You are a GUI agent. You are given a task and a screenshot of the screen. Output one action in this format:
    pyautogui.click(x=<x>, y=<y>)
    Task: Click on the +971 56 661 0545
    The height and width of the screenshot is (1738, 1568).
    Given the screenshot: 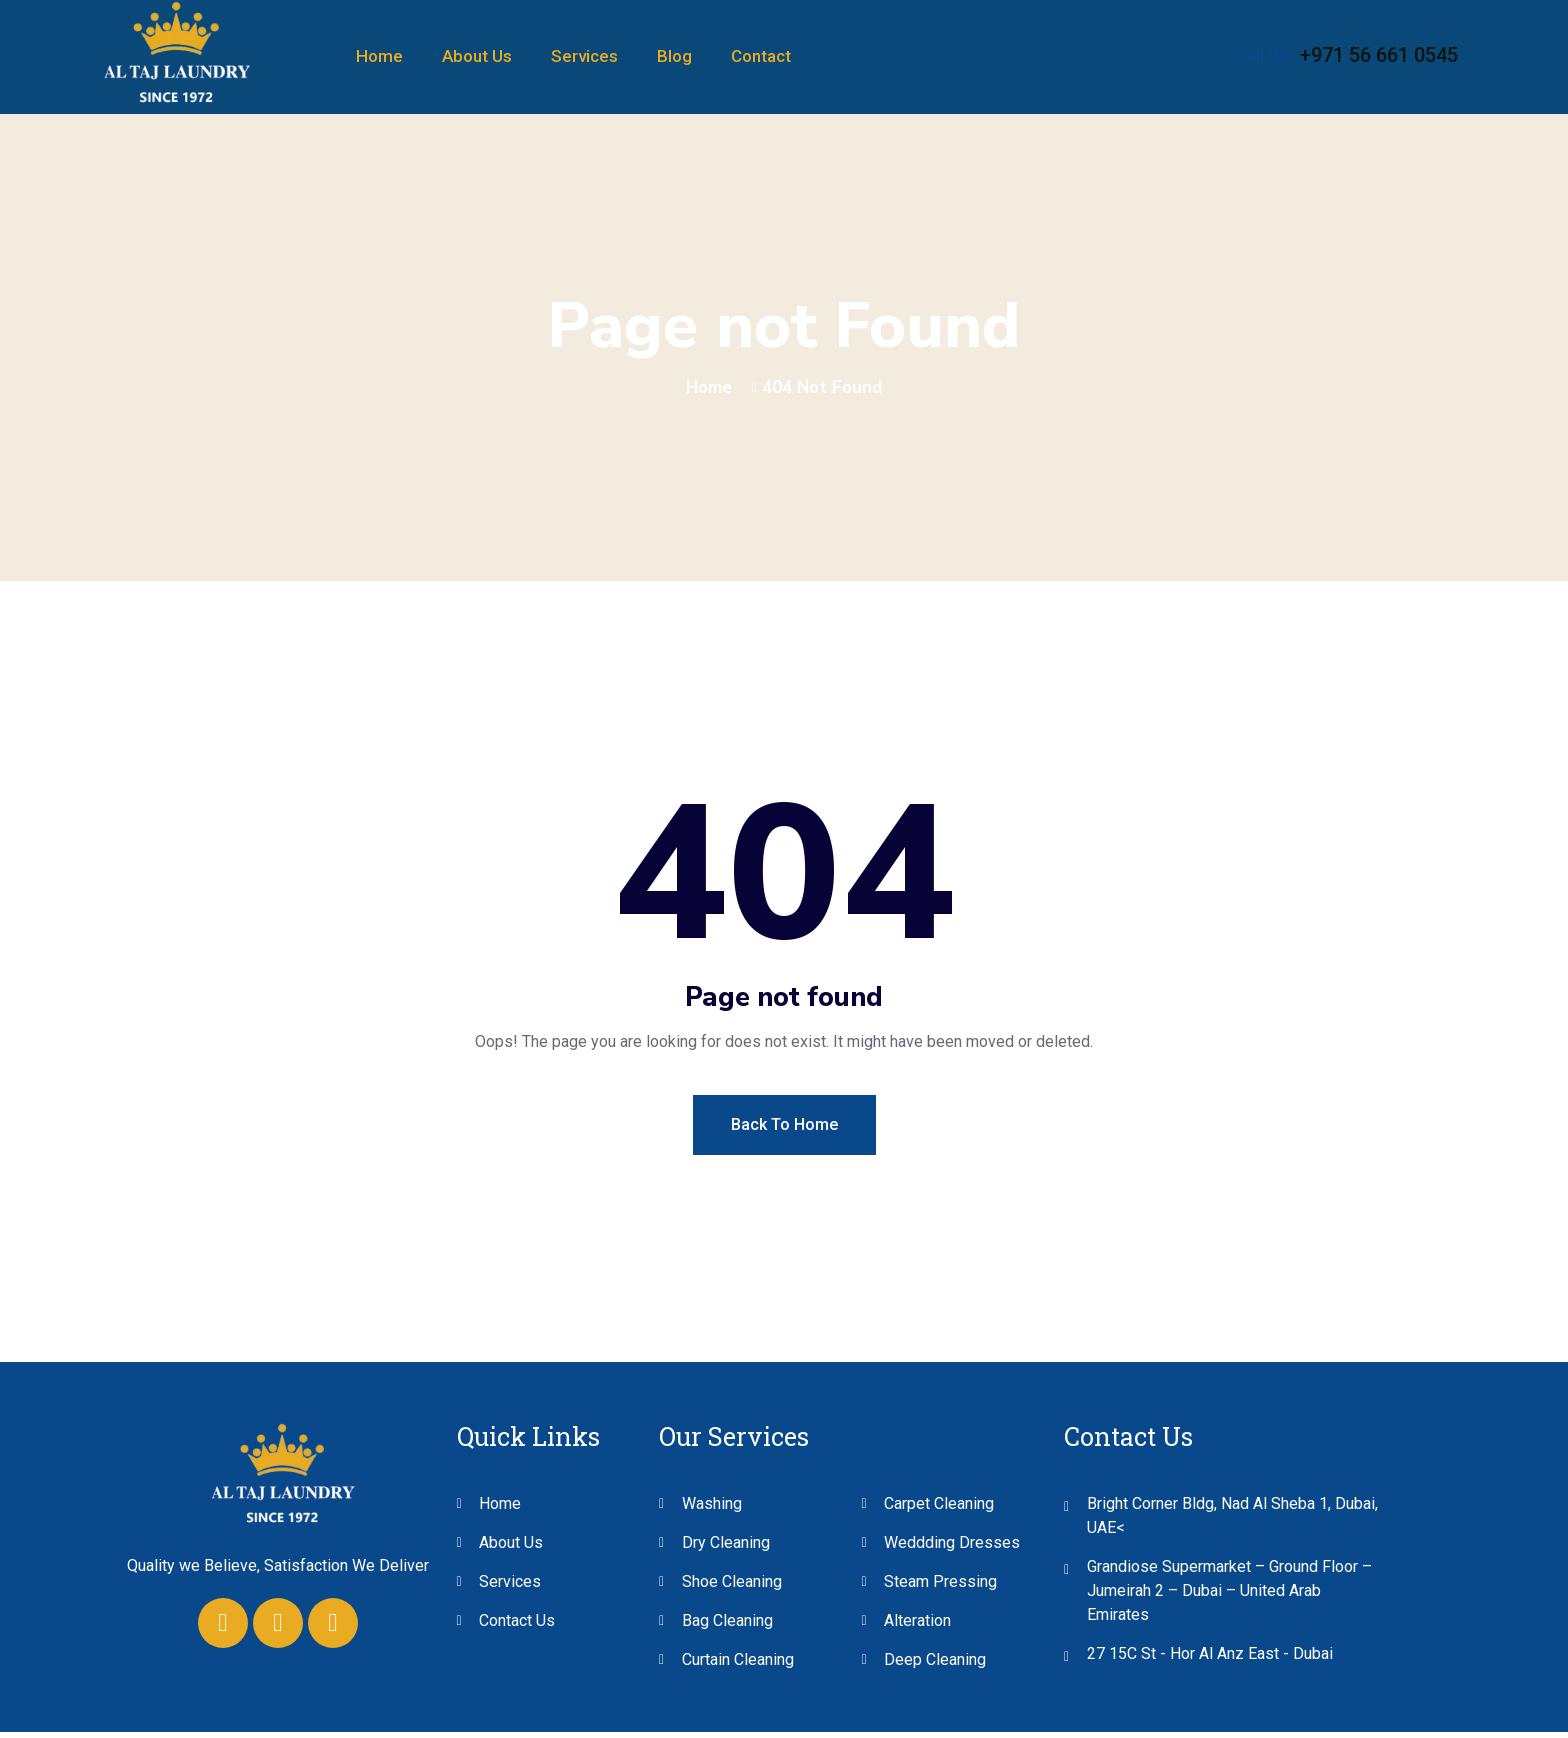 What is the action you would take?
    pyautogui.click(x=1379, y=55)
    